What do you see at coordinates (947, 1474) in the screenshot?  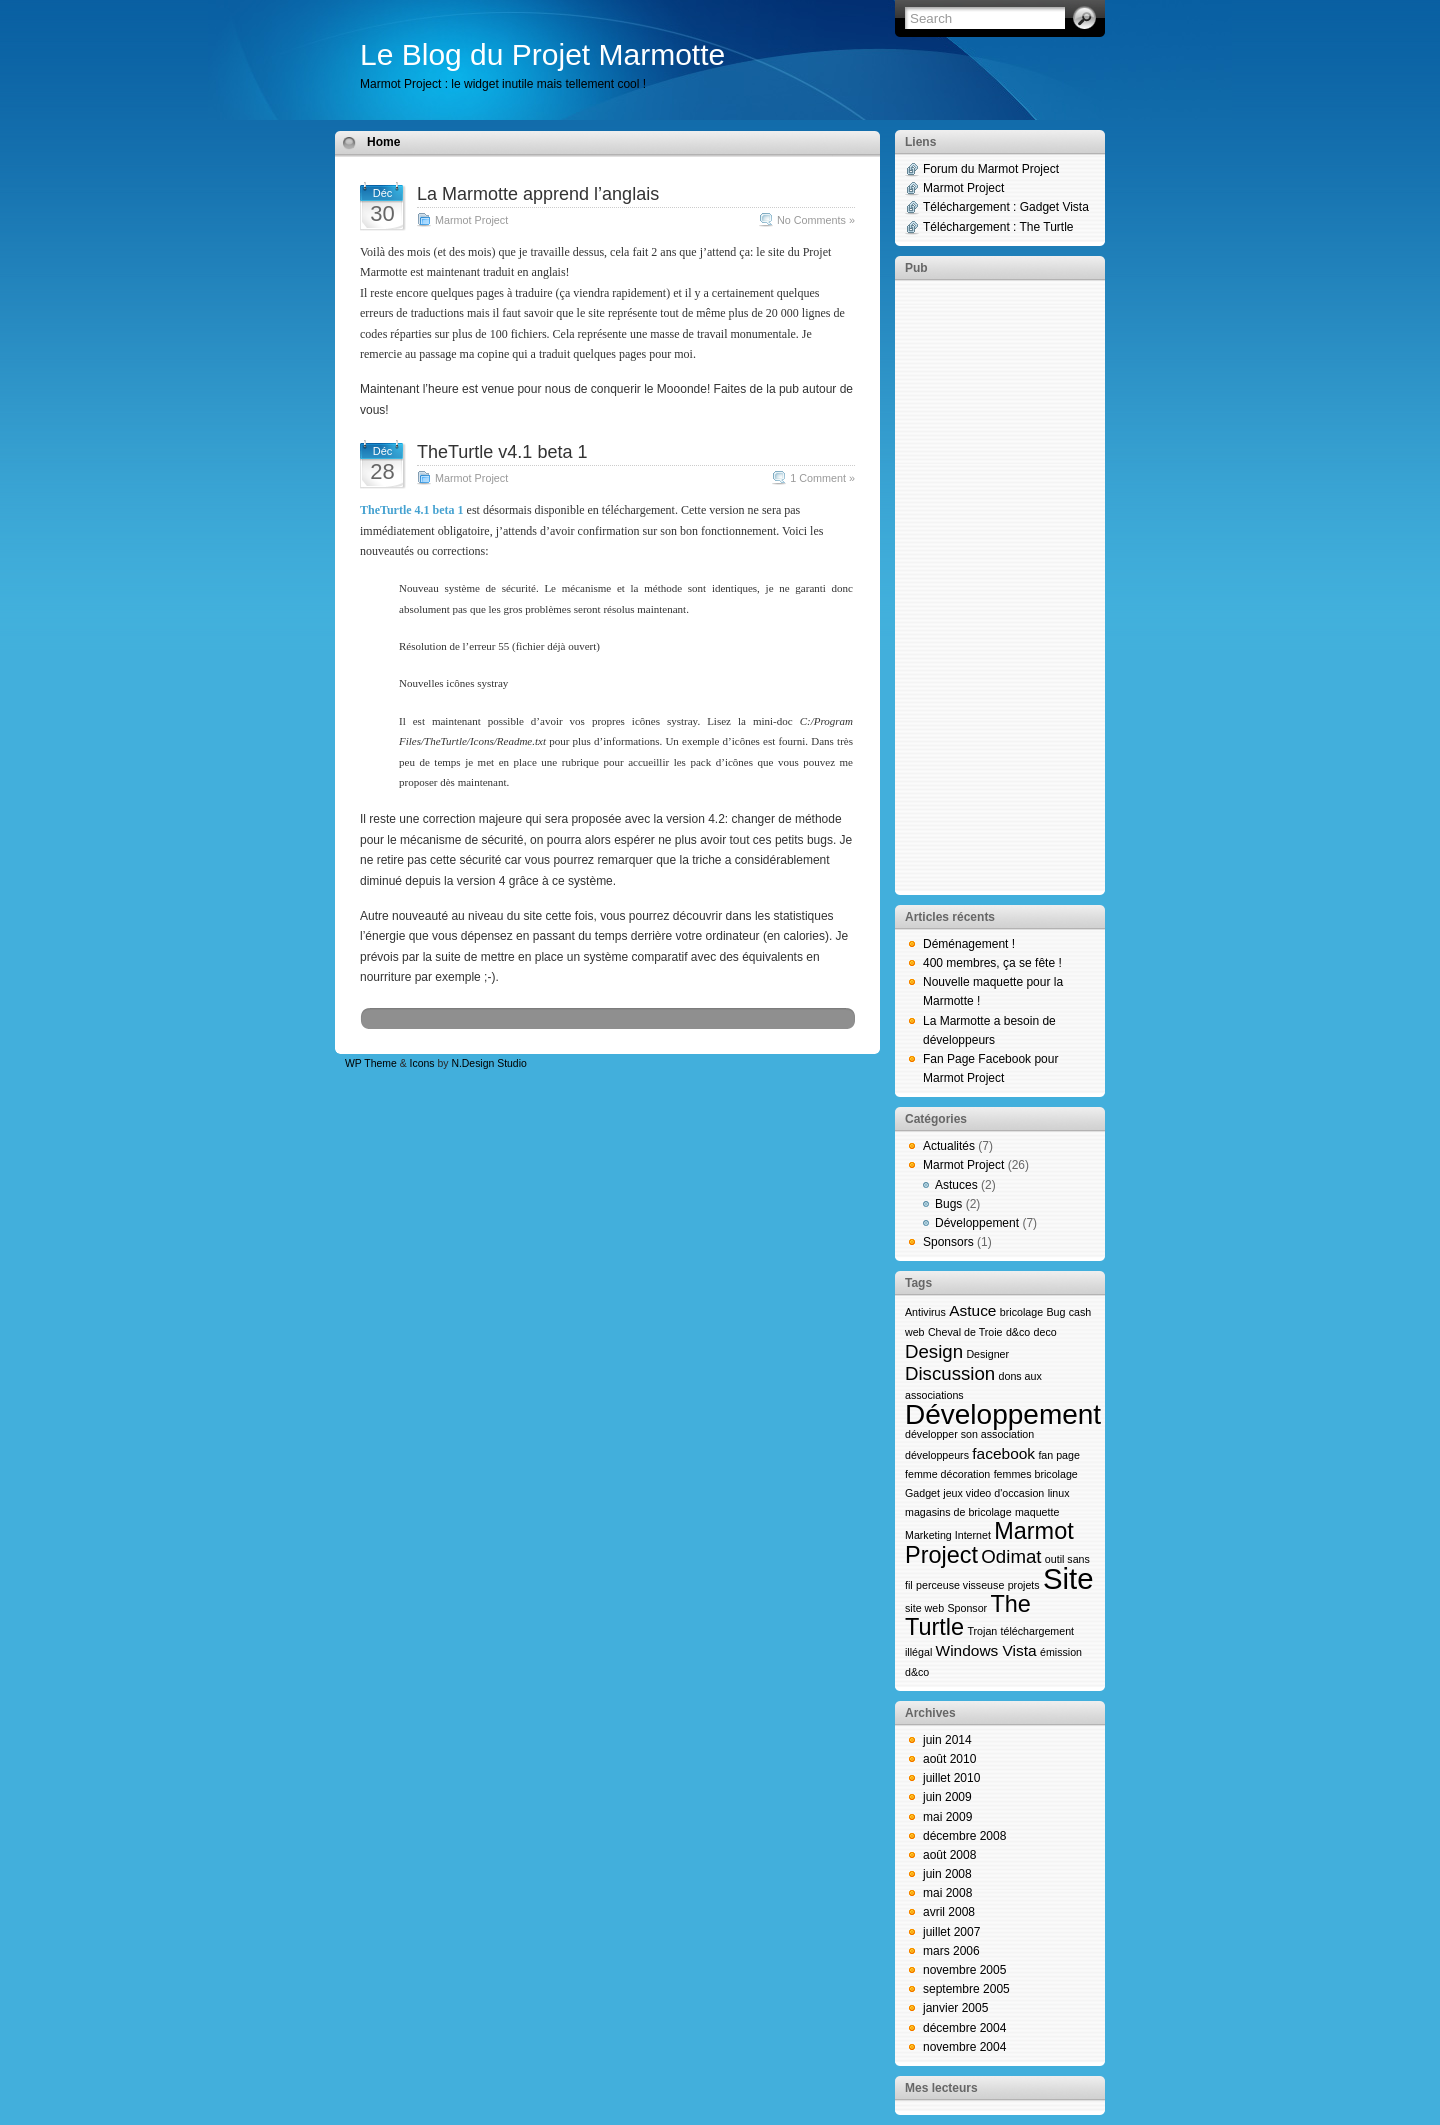 I see `femme décoration [femme décoration (1 élément)]` at bounding box center [947, 1474].